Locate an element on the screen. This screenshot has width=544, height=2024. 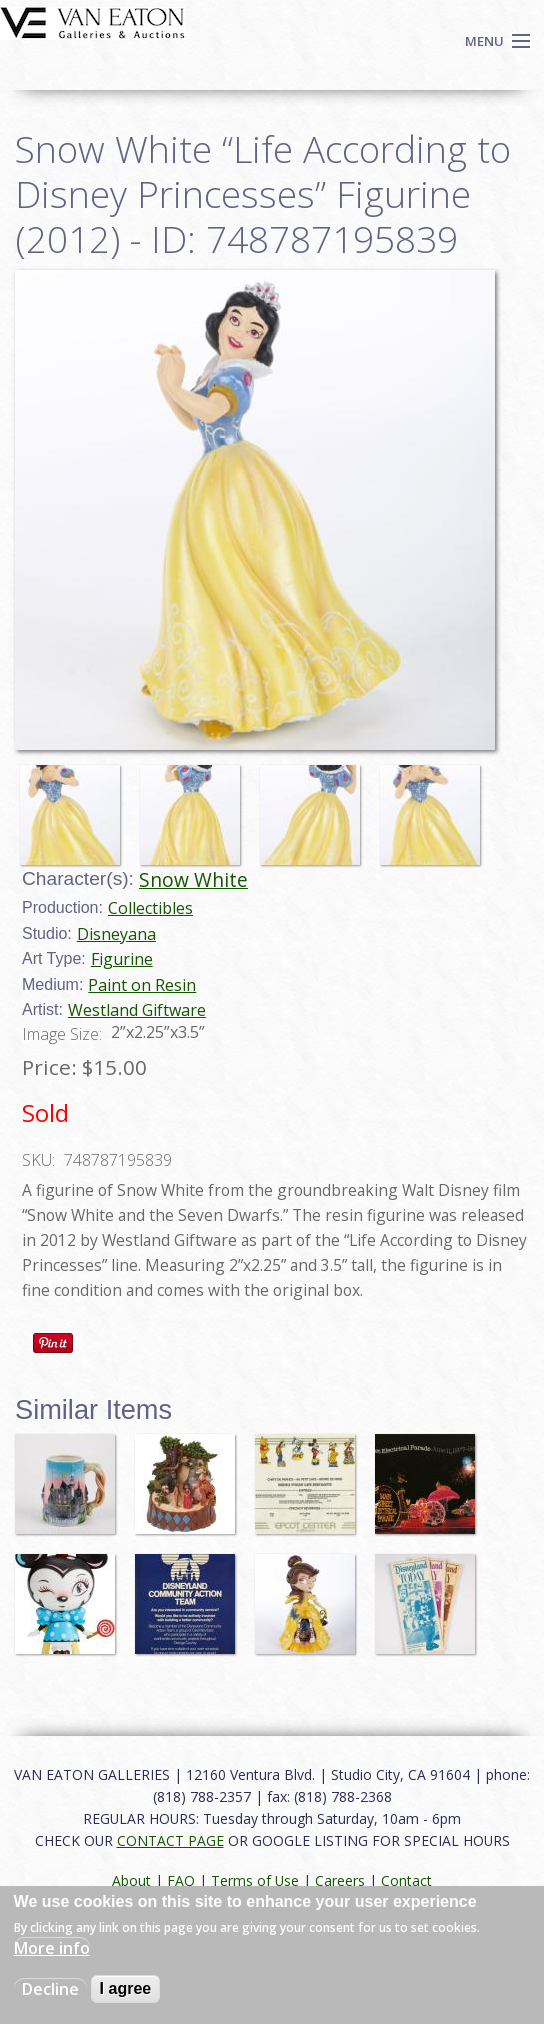
Terms of Use is located at coordinates (255, 1880).